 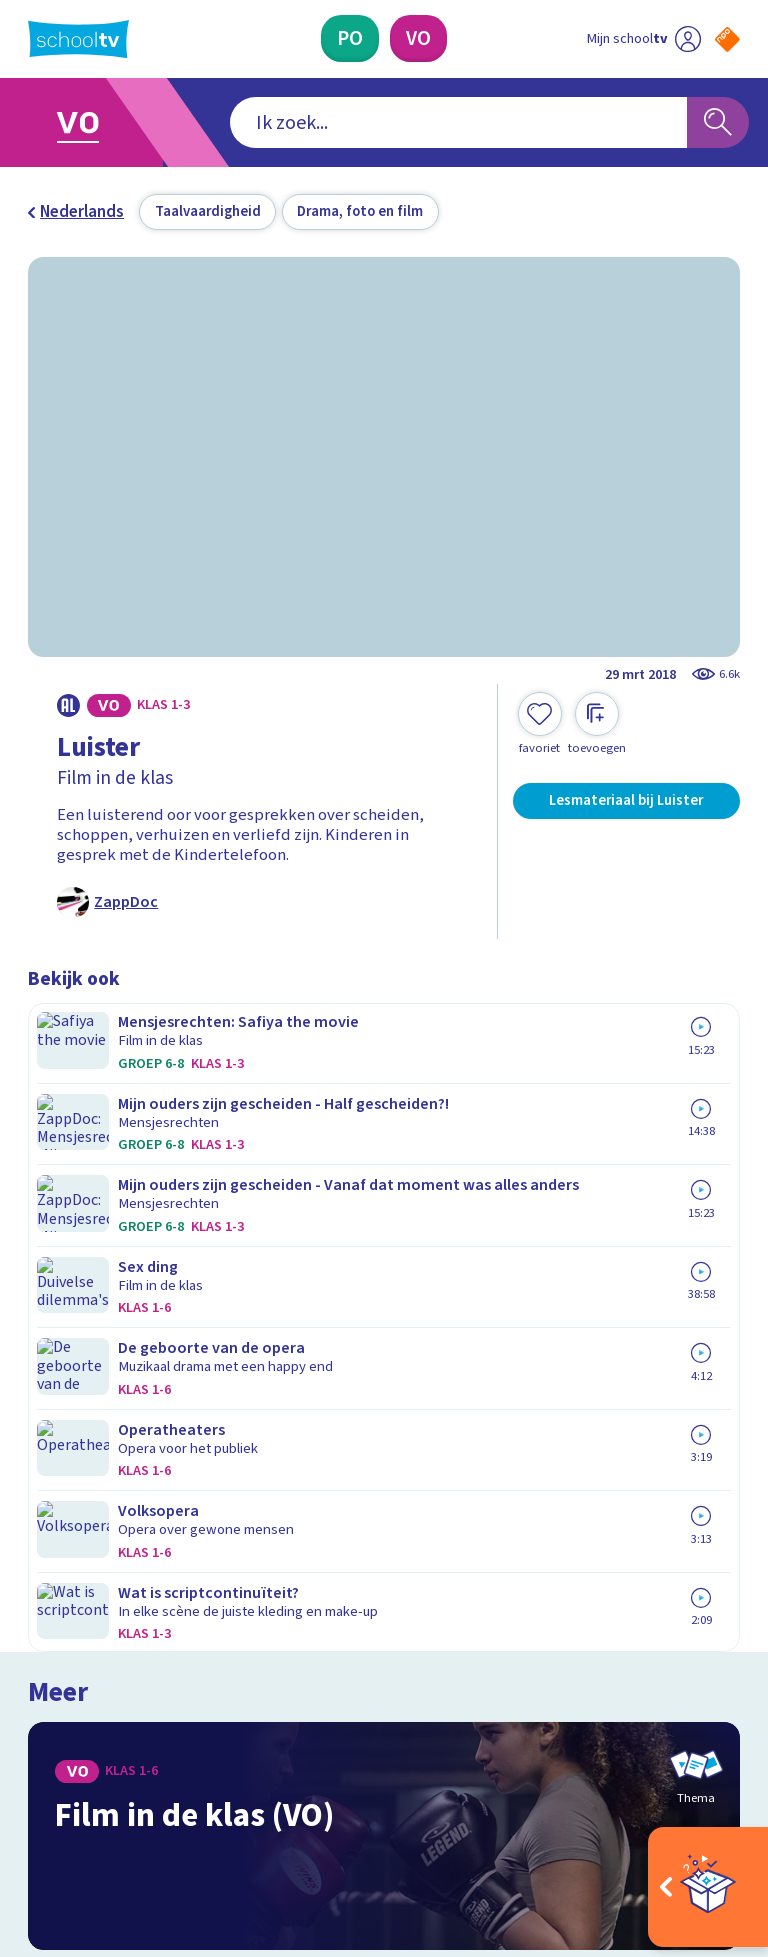 I want to click on [Bekijk Film in de klas (VO)], so click(x=384, y=1132).